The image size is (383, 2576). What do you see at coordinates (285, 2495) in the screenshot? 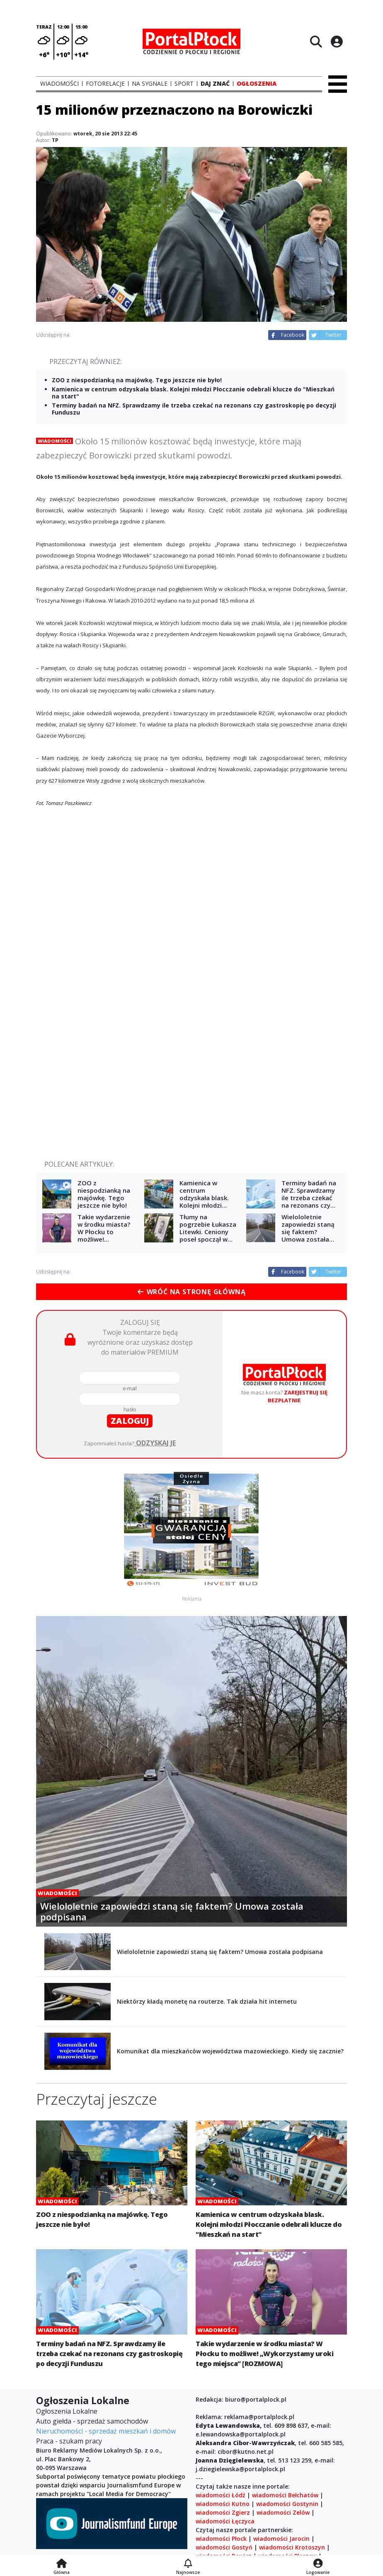
I see `wiadomości Bełchatów` at bounding box center [285, 2495].